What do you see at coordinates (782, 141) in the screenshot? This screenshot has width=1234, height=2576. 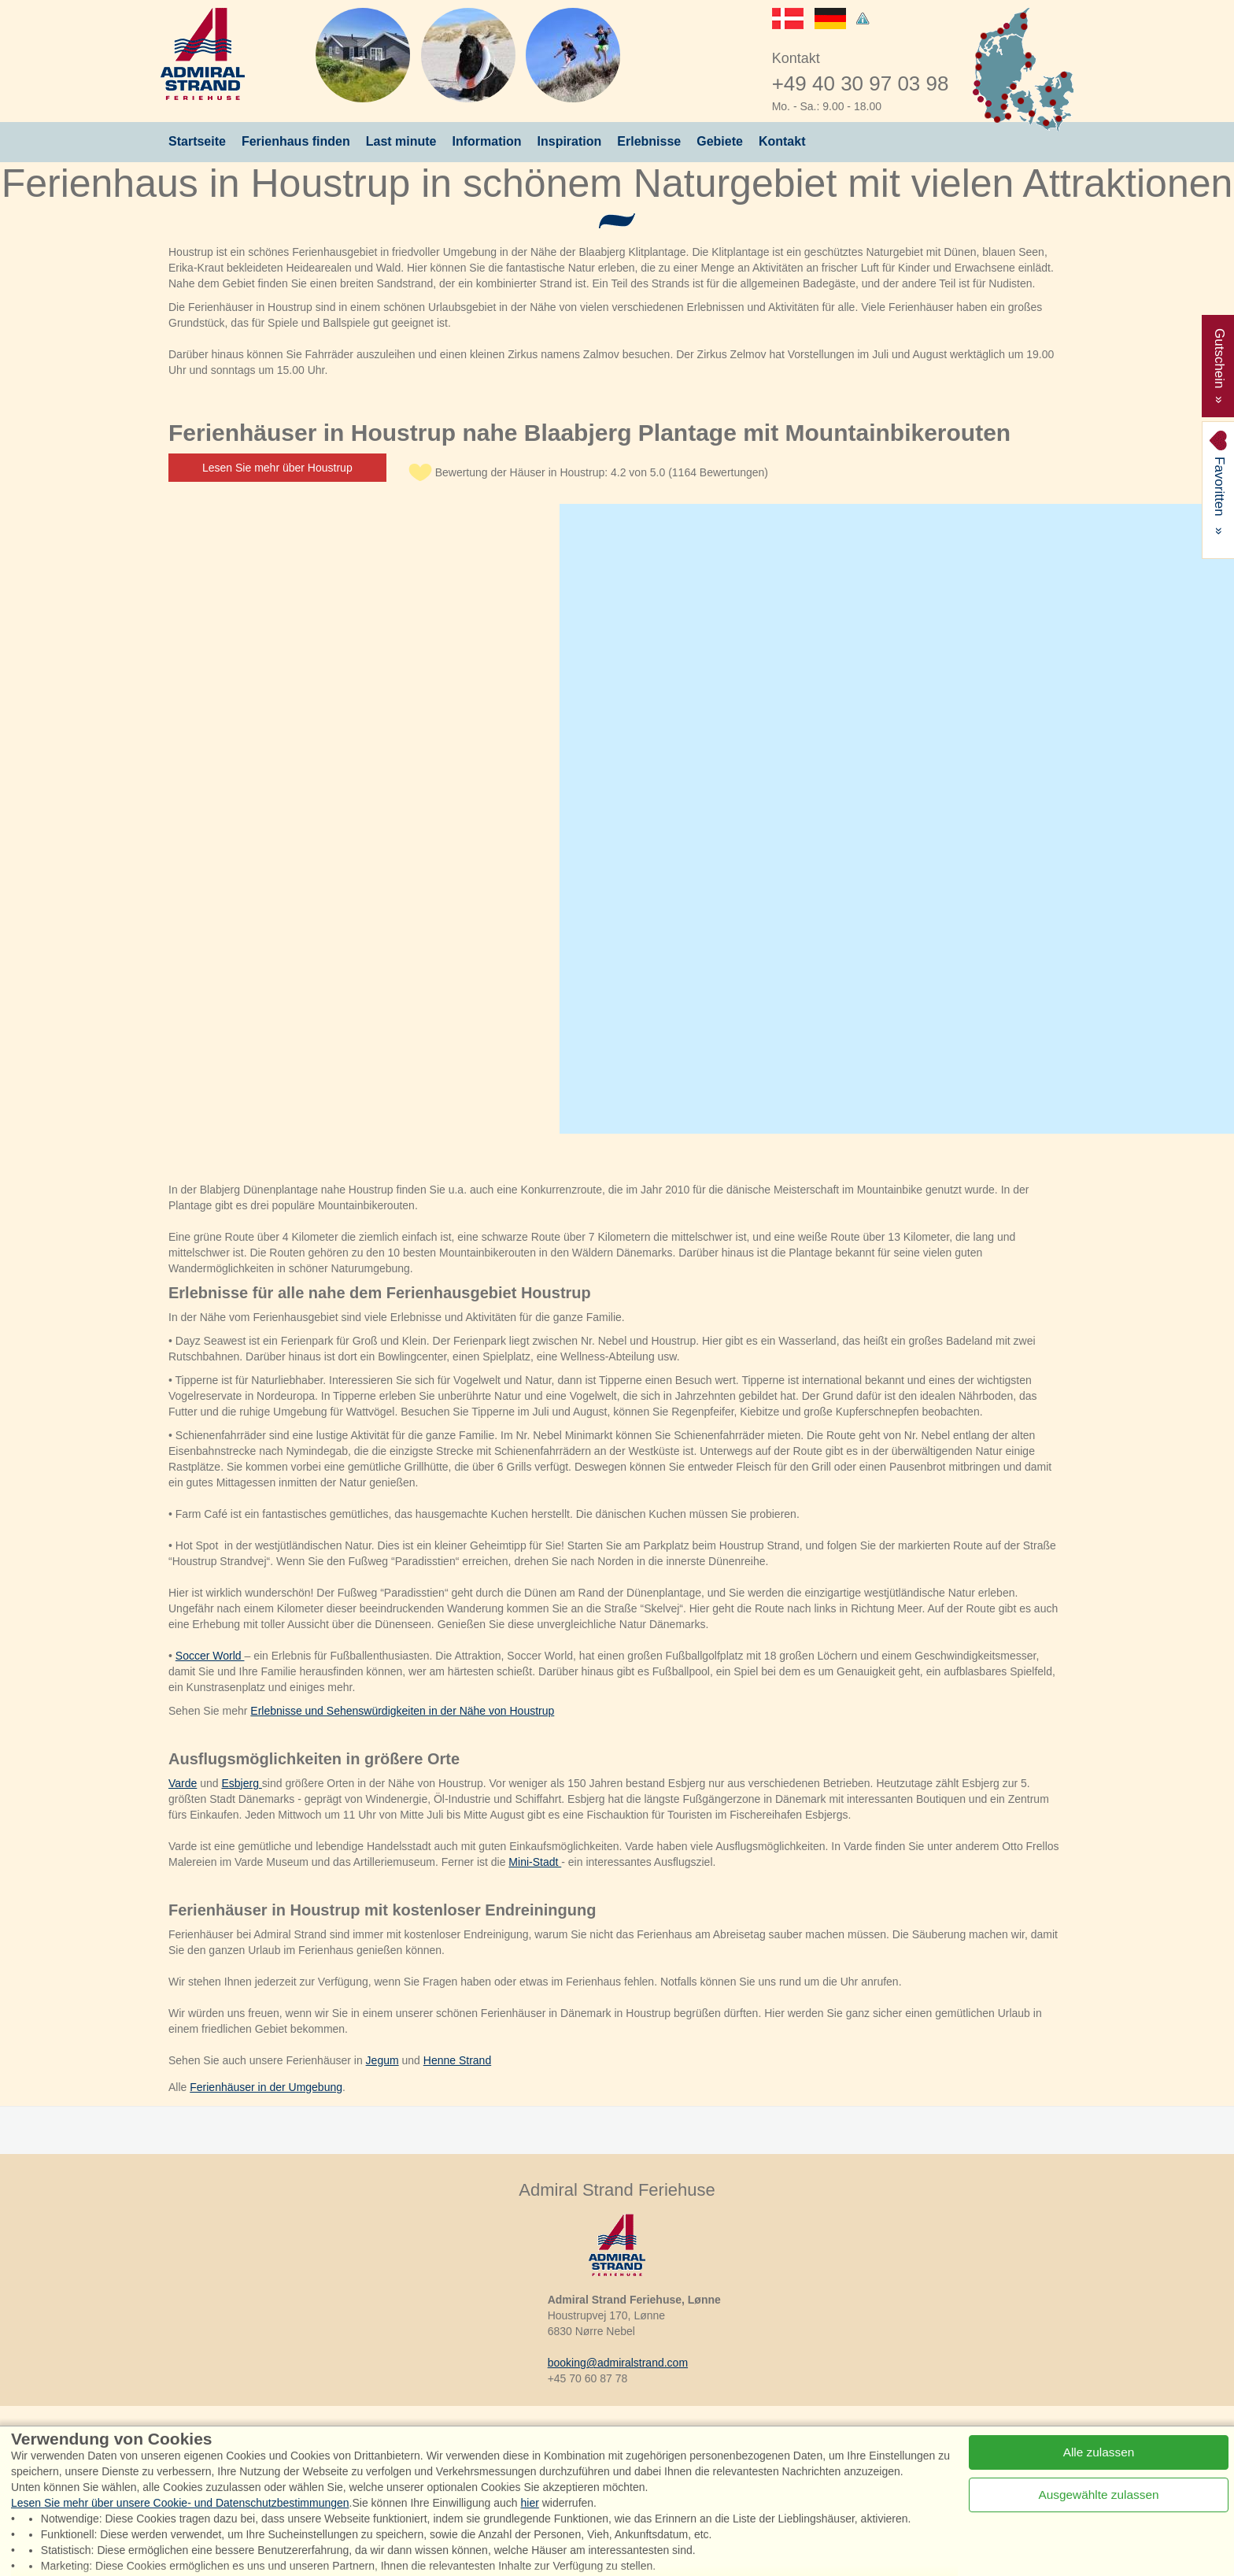 I see `Kontakt` at bounding box center [782, 141].